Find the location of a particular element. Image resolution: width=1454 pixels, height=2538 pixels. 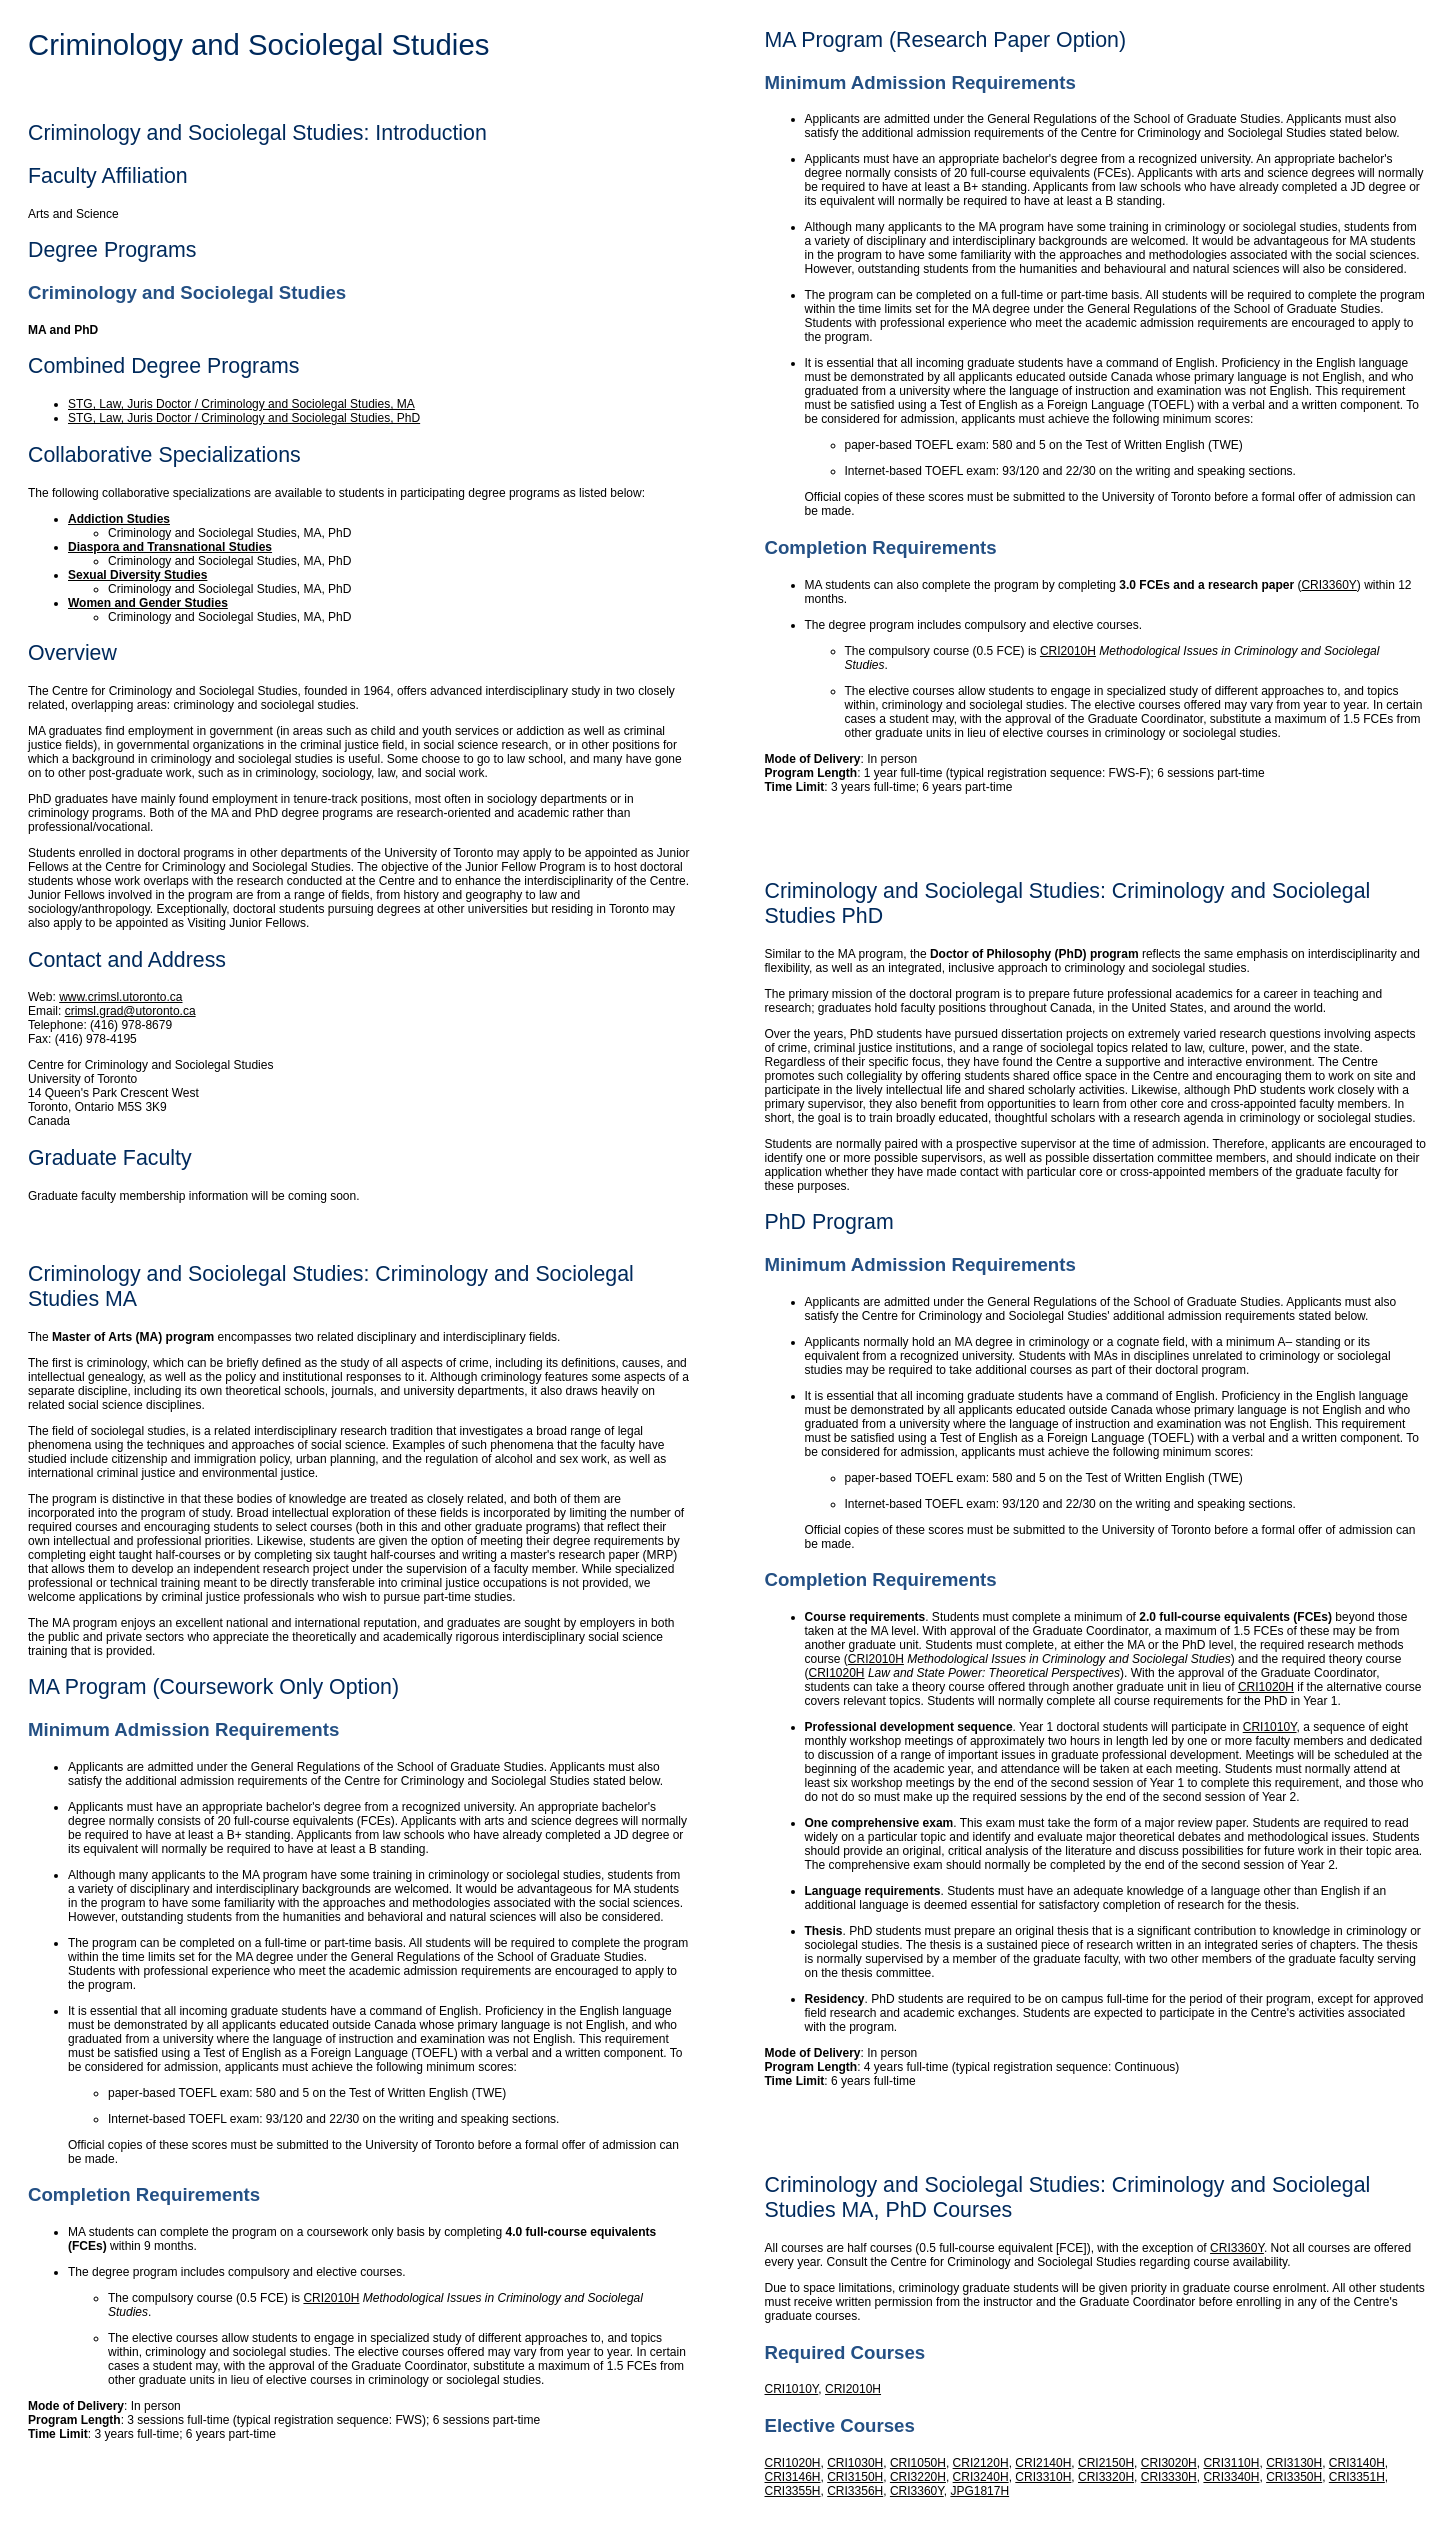

CRI3350H is located at coordinates (1294, 2477).